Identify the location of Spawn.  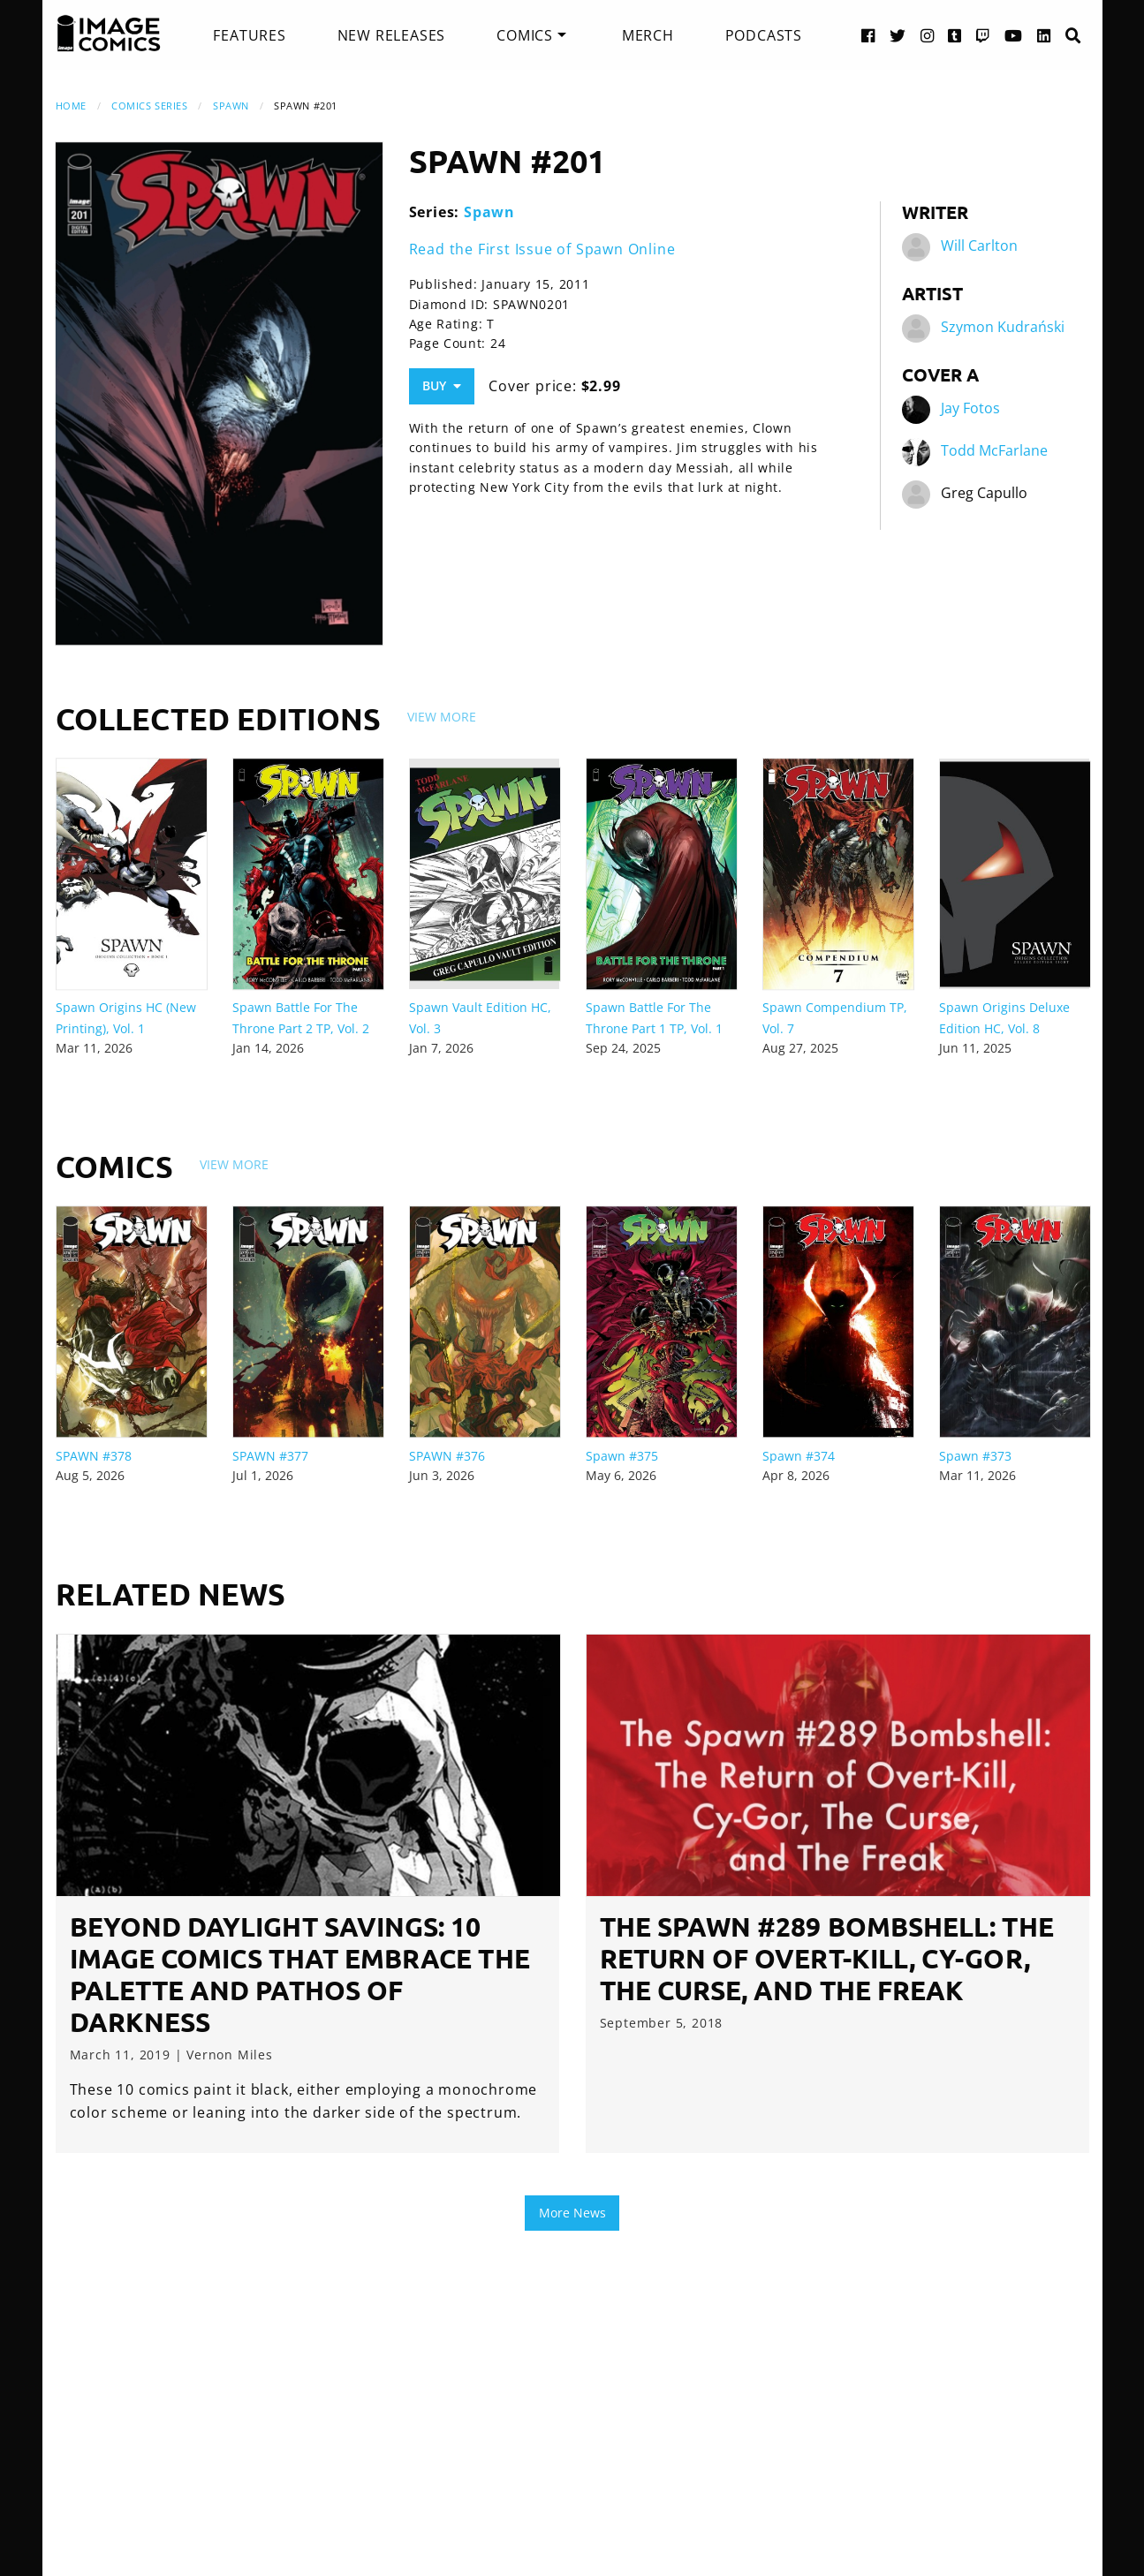
(231, 105).